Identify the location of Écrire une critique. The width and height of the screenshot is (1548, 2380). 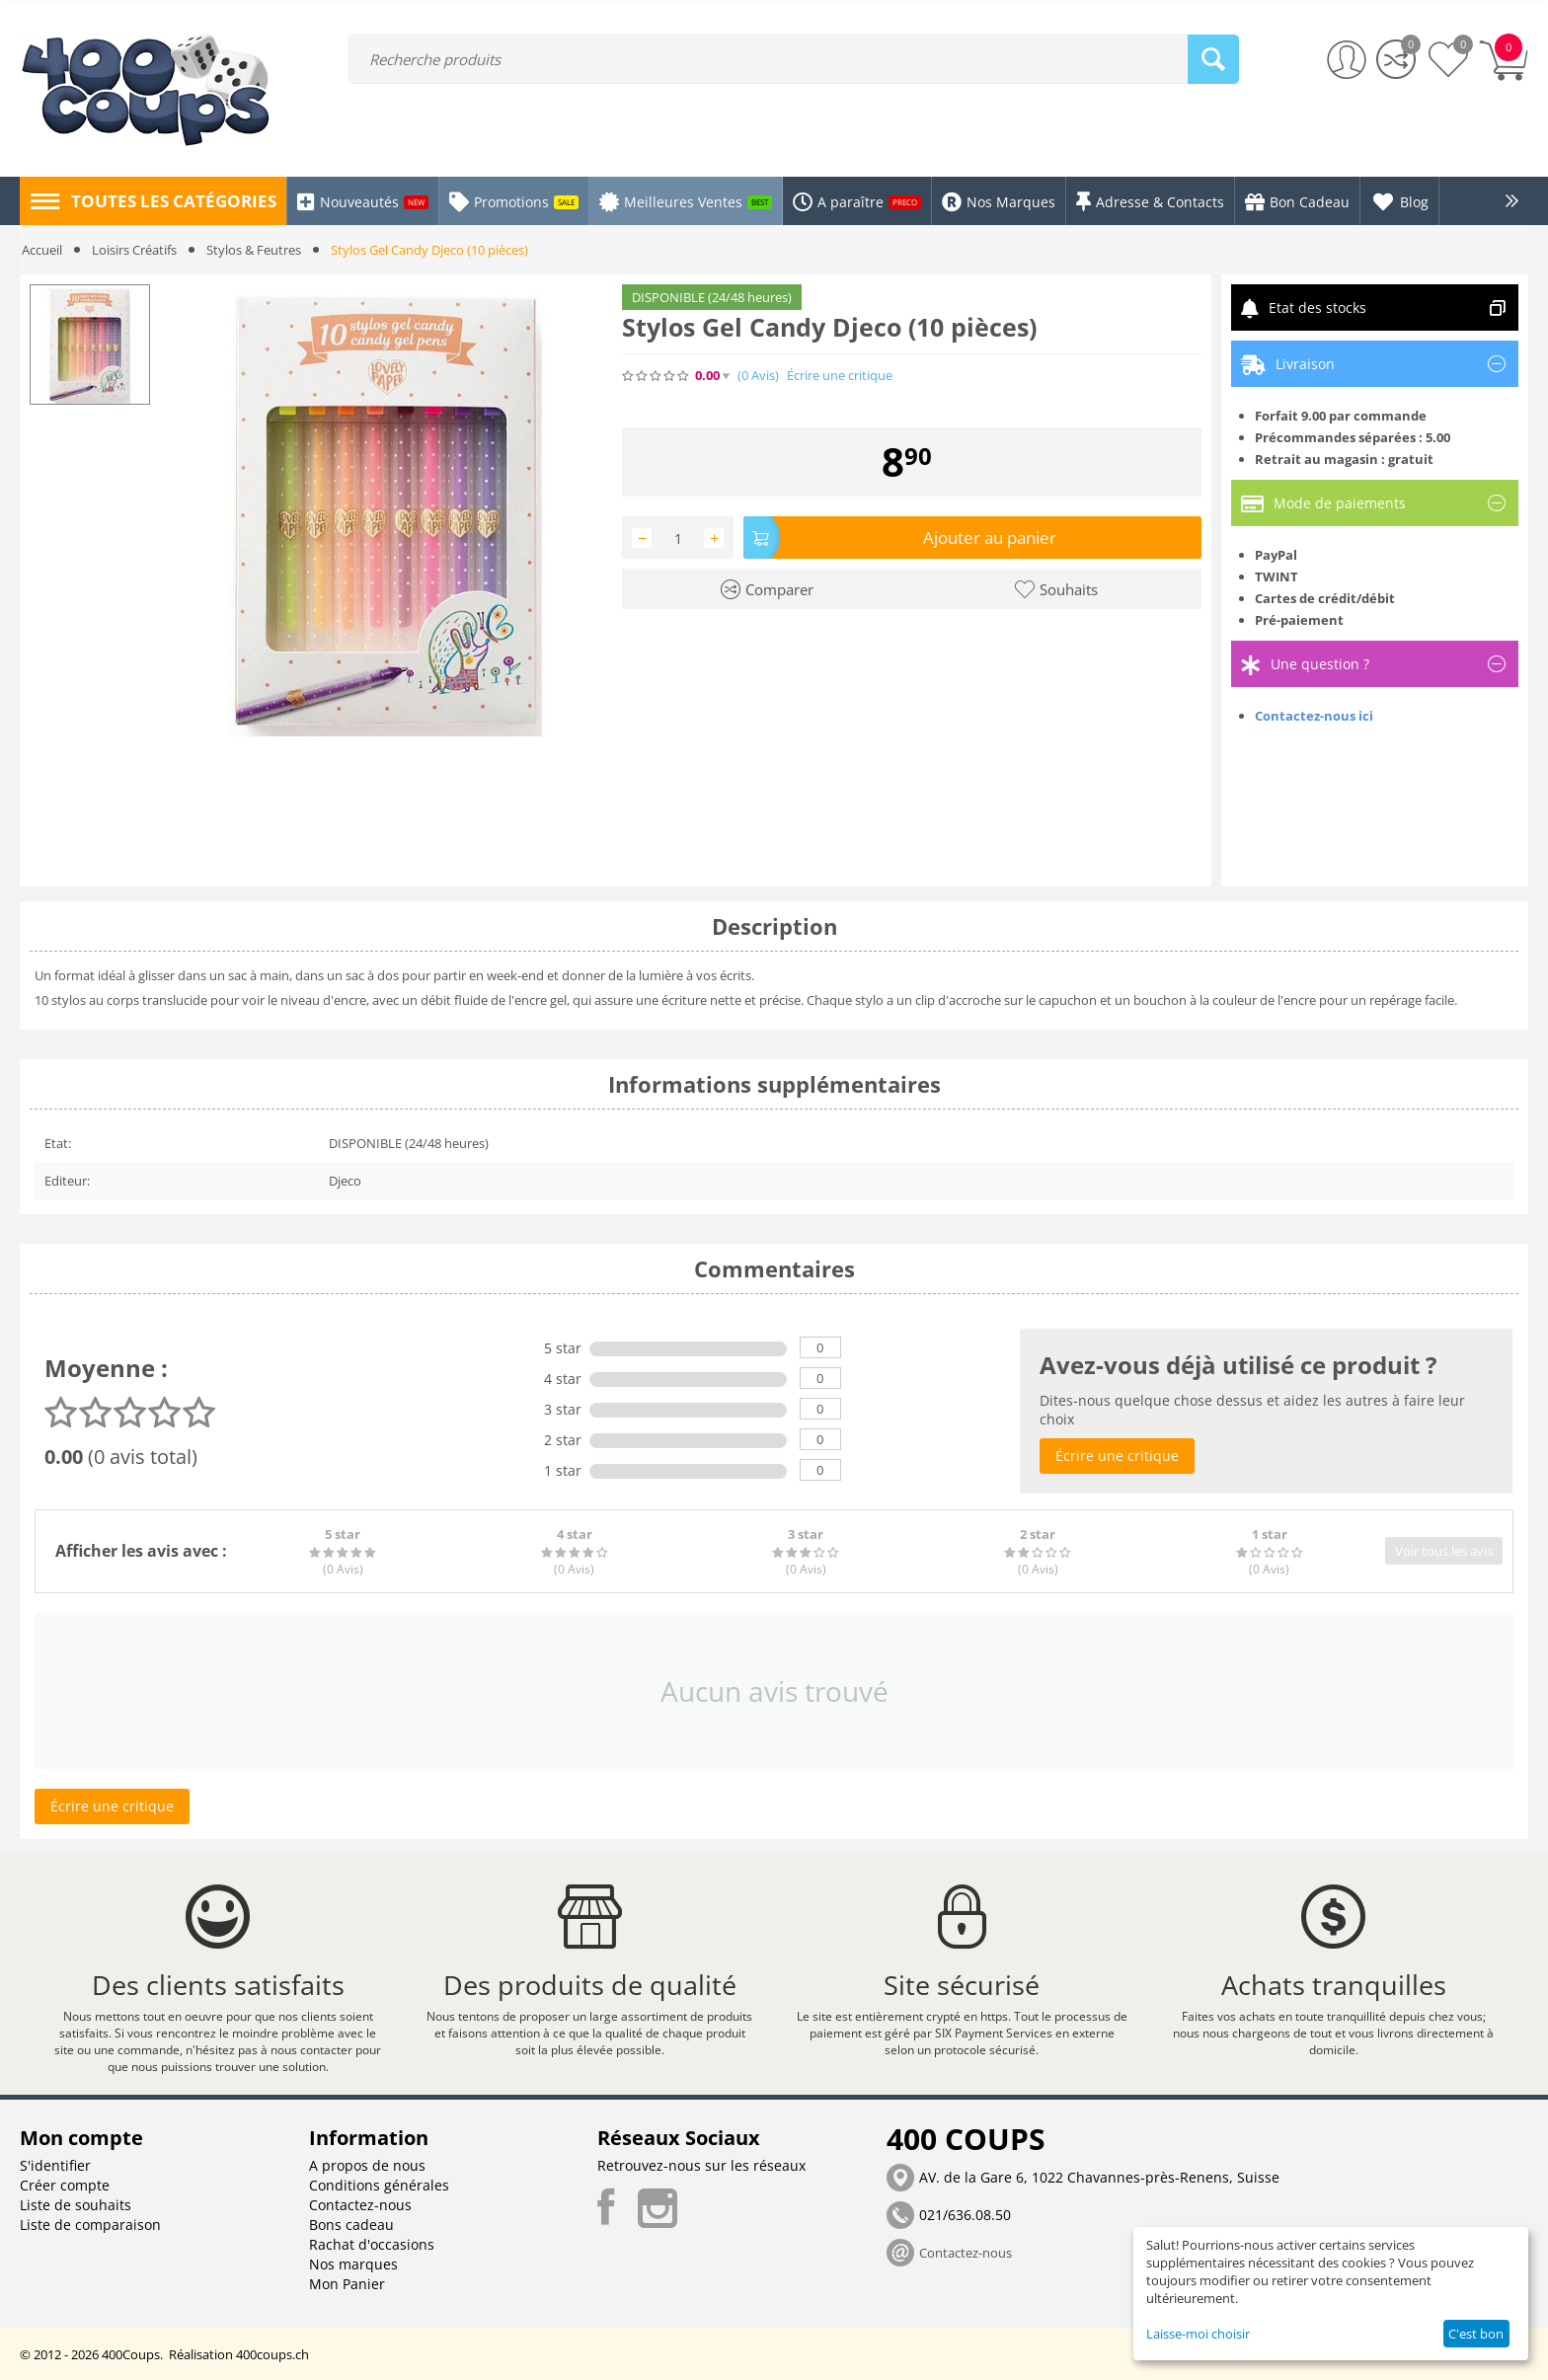
(839, 375).